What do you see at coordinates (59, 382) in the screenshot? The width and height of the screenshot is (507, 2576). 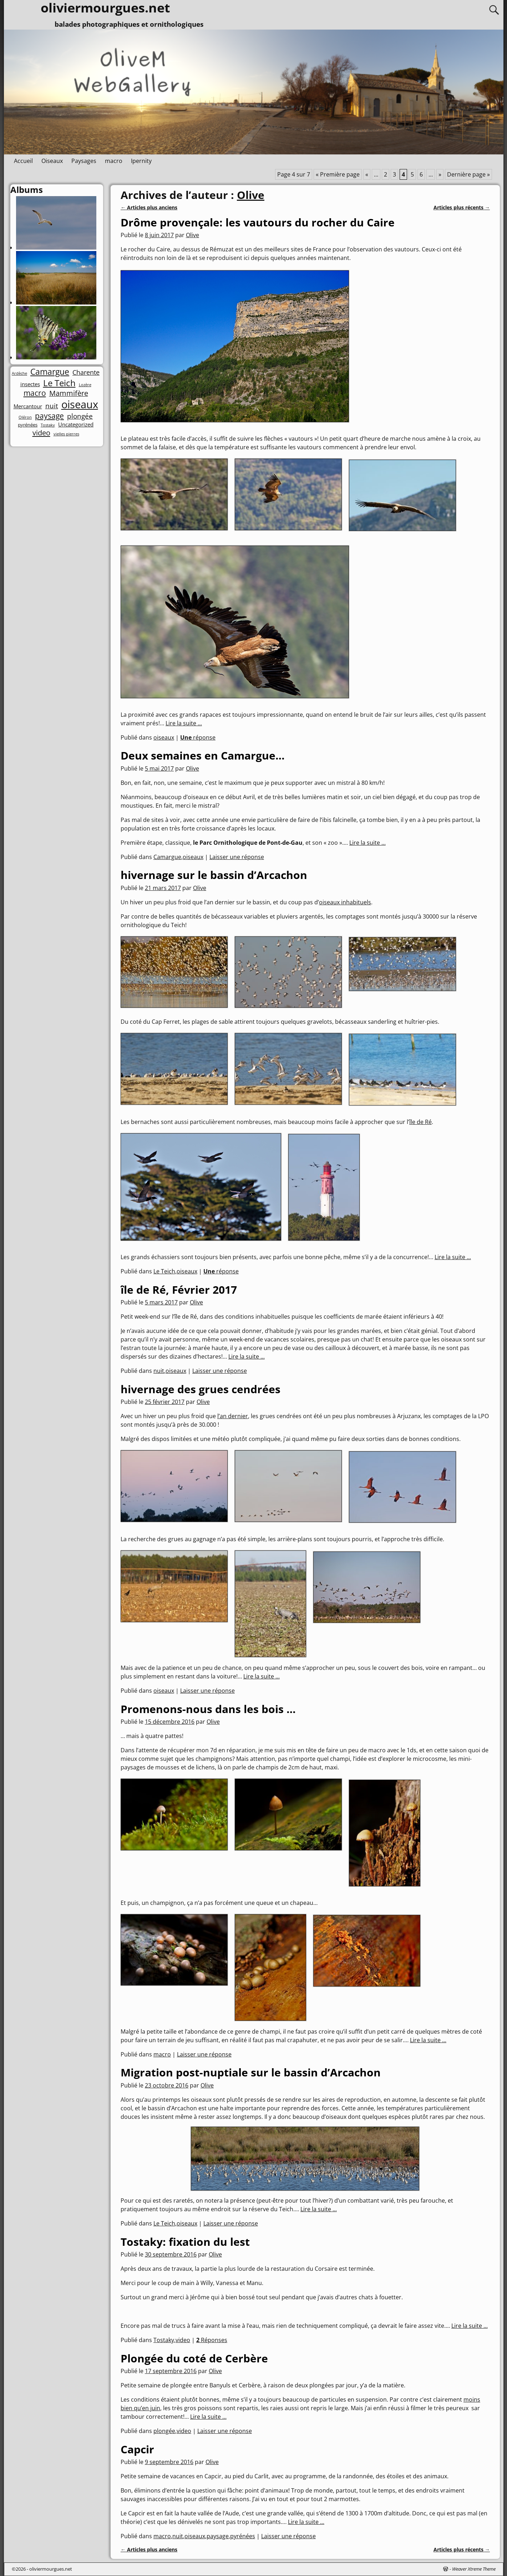 I see `Le Teich [Le Teich (18 éléments)]` at bounding box center [59, 382].